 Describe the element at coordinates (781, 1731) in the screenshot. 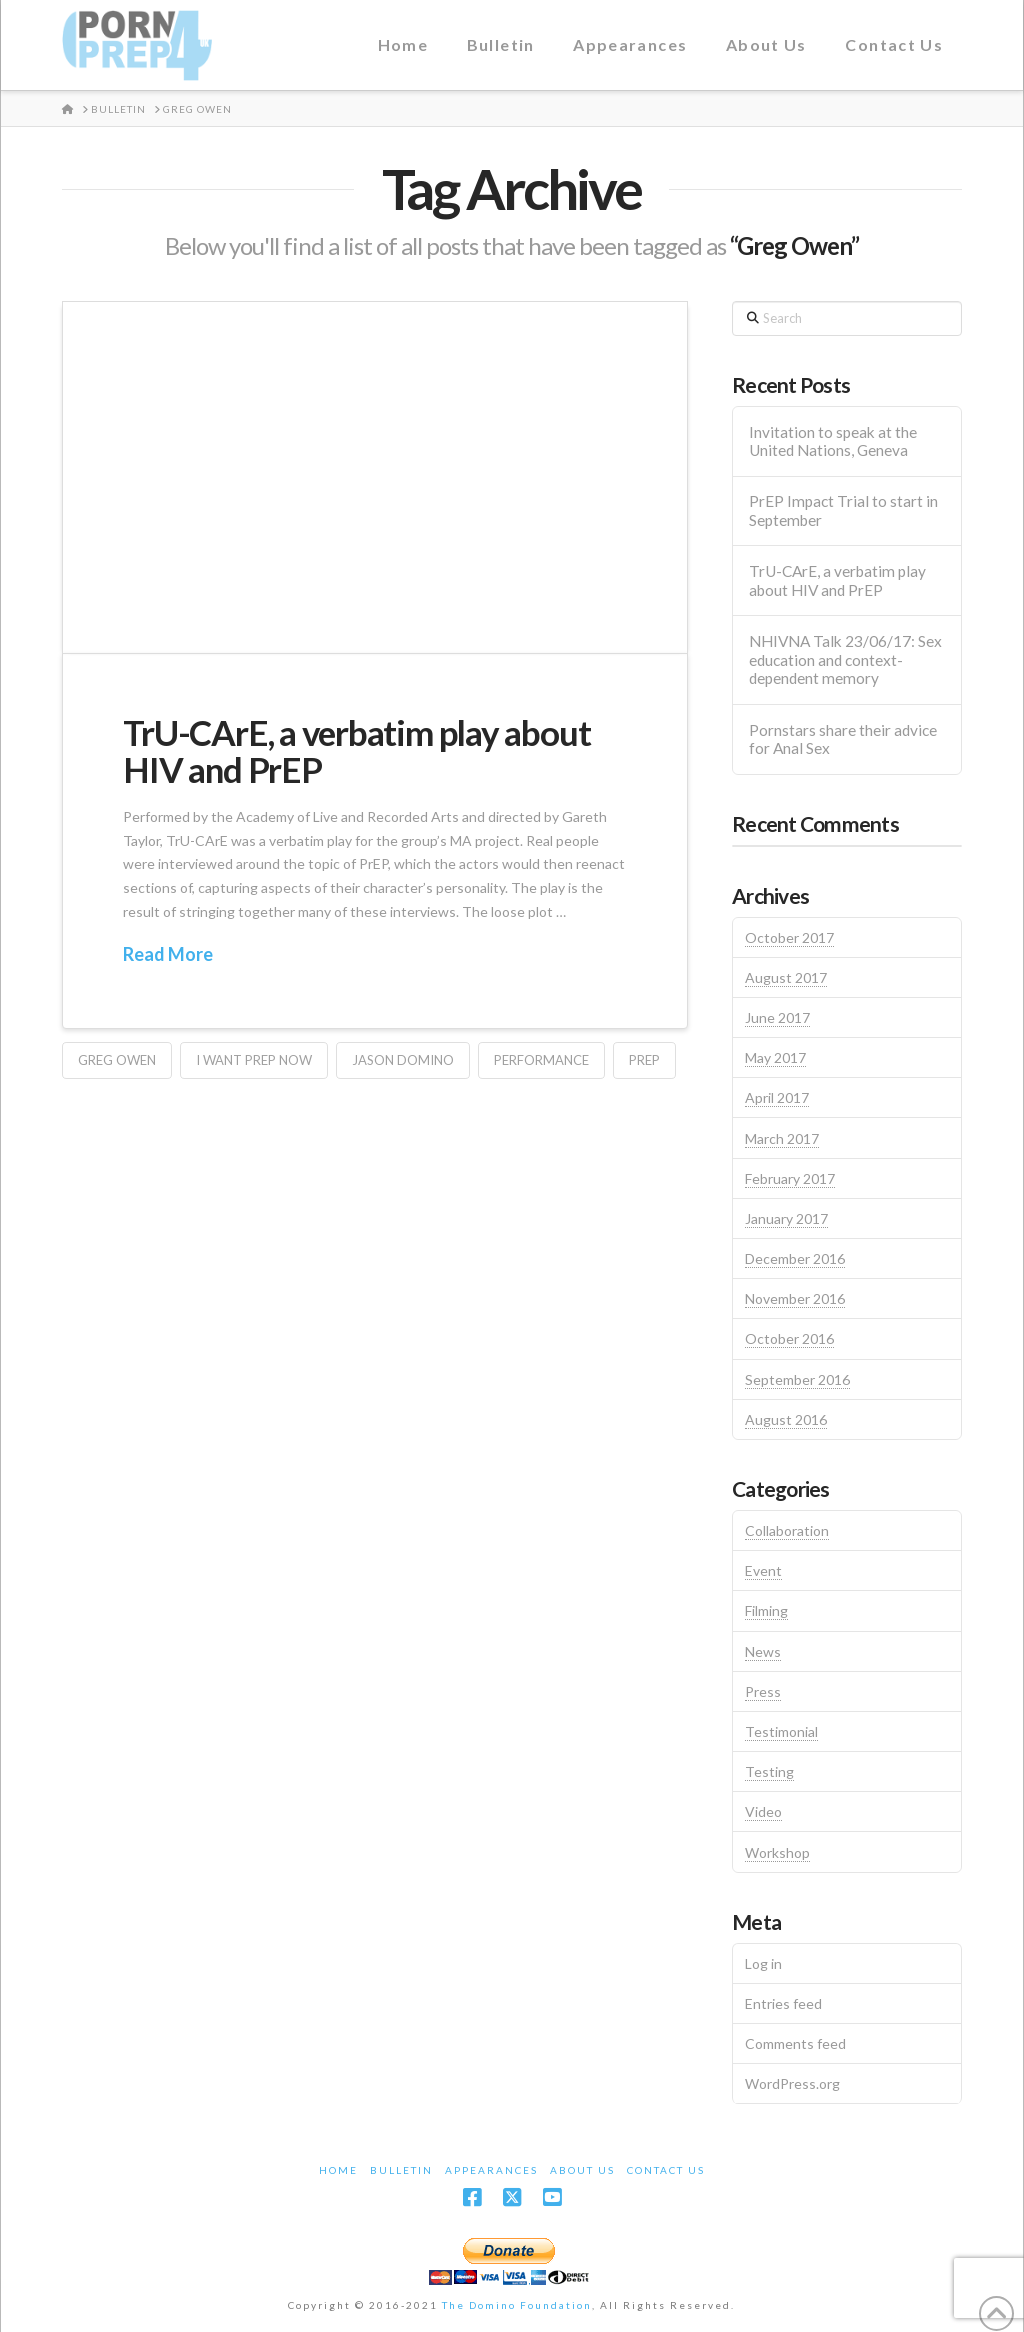

I see `Testimonial` at that location.